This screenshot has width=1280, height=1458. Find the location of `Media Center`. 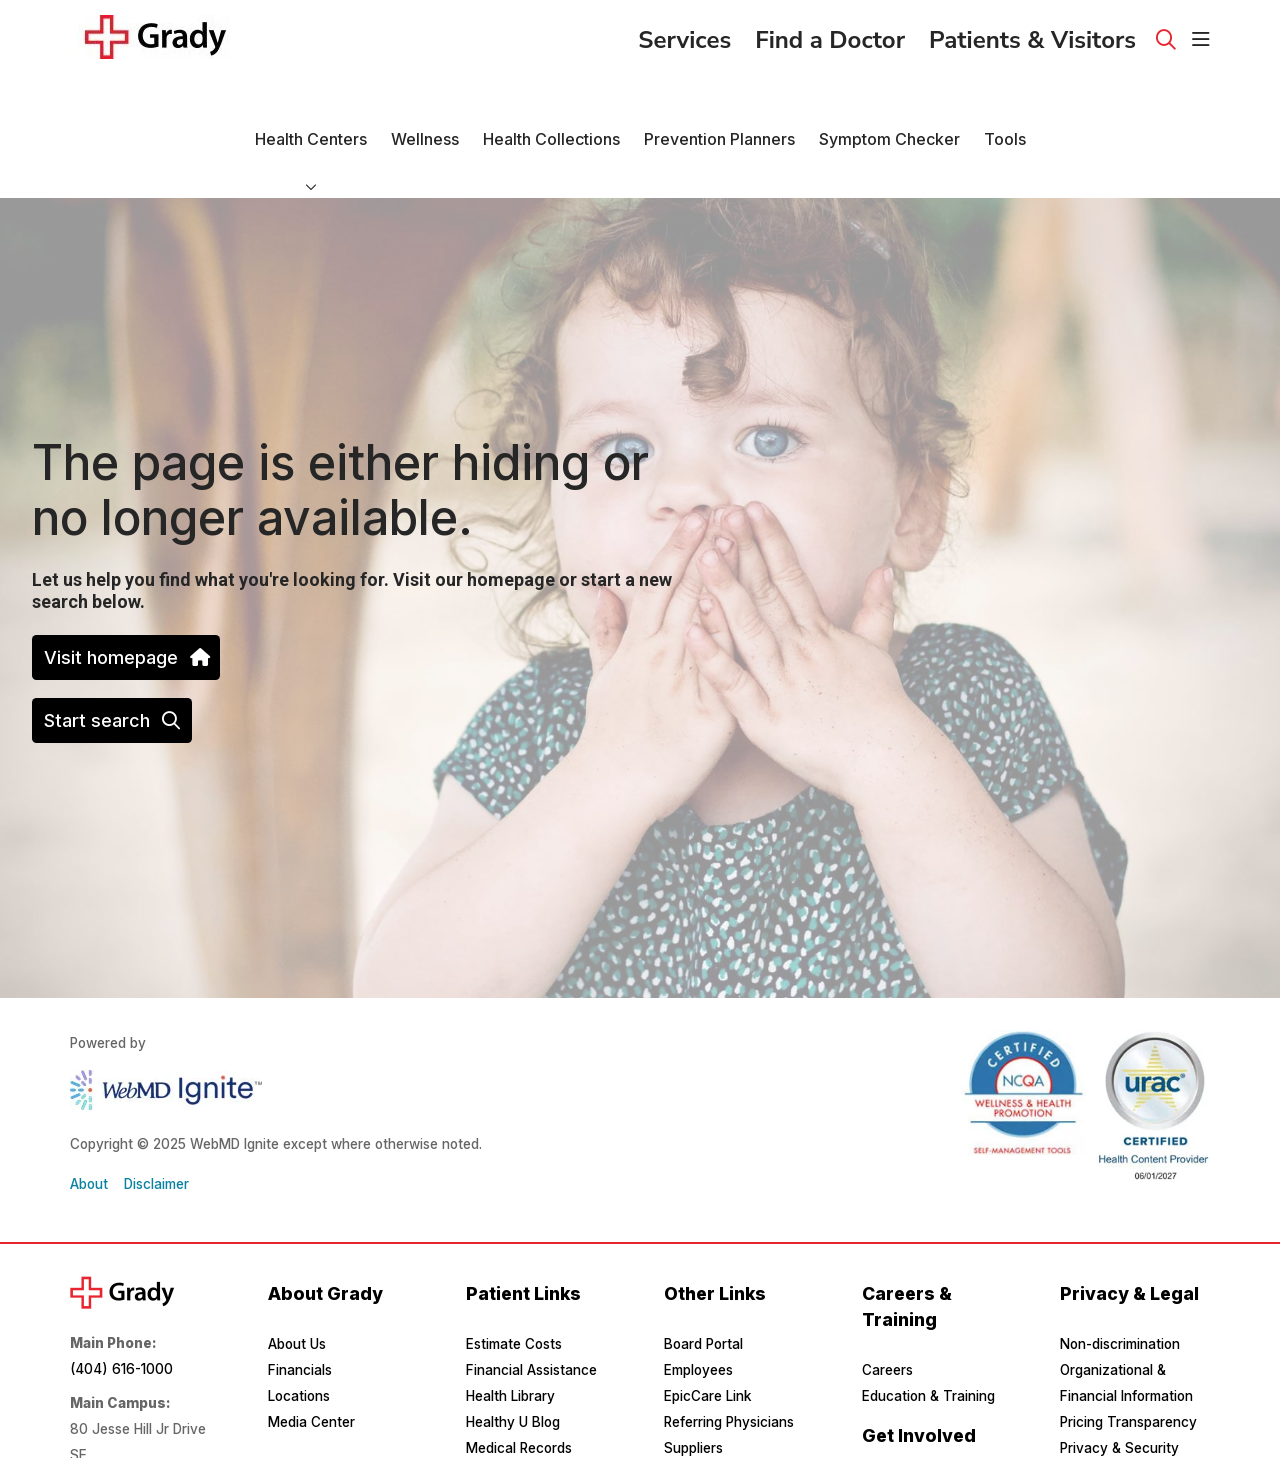

Media Center is located at coordinates (311, 1368).